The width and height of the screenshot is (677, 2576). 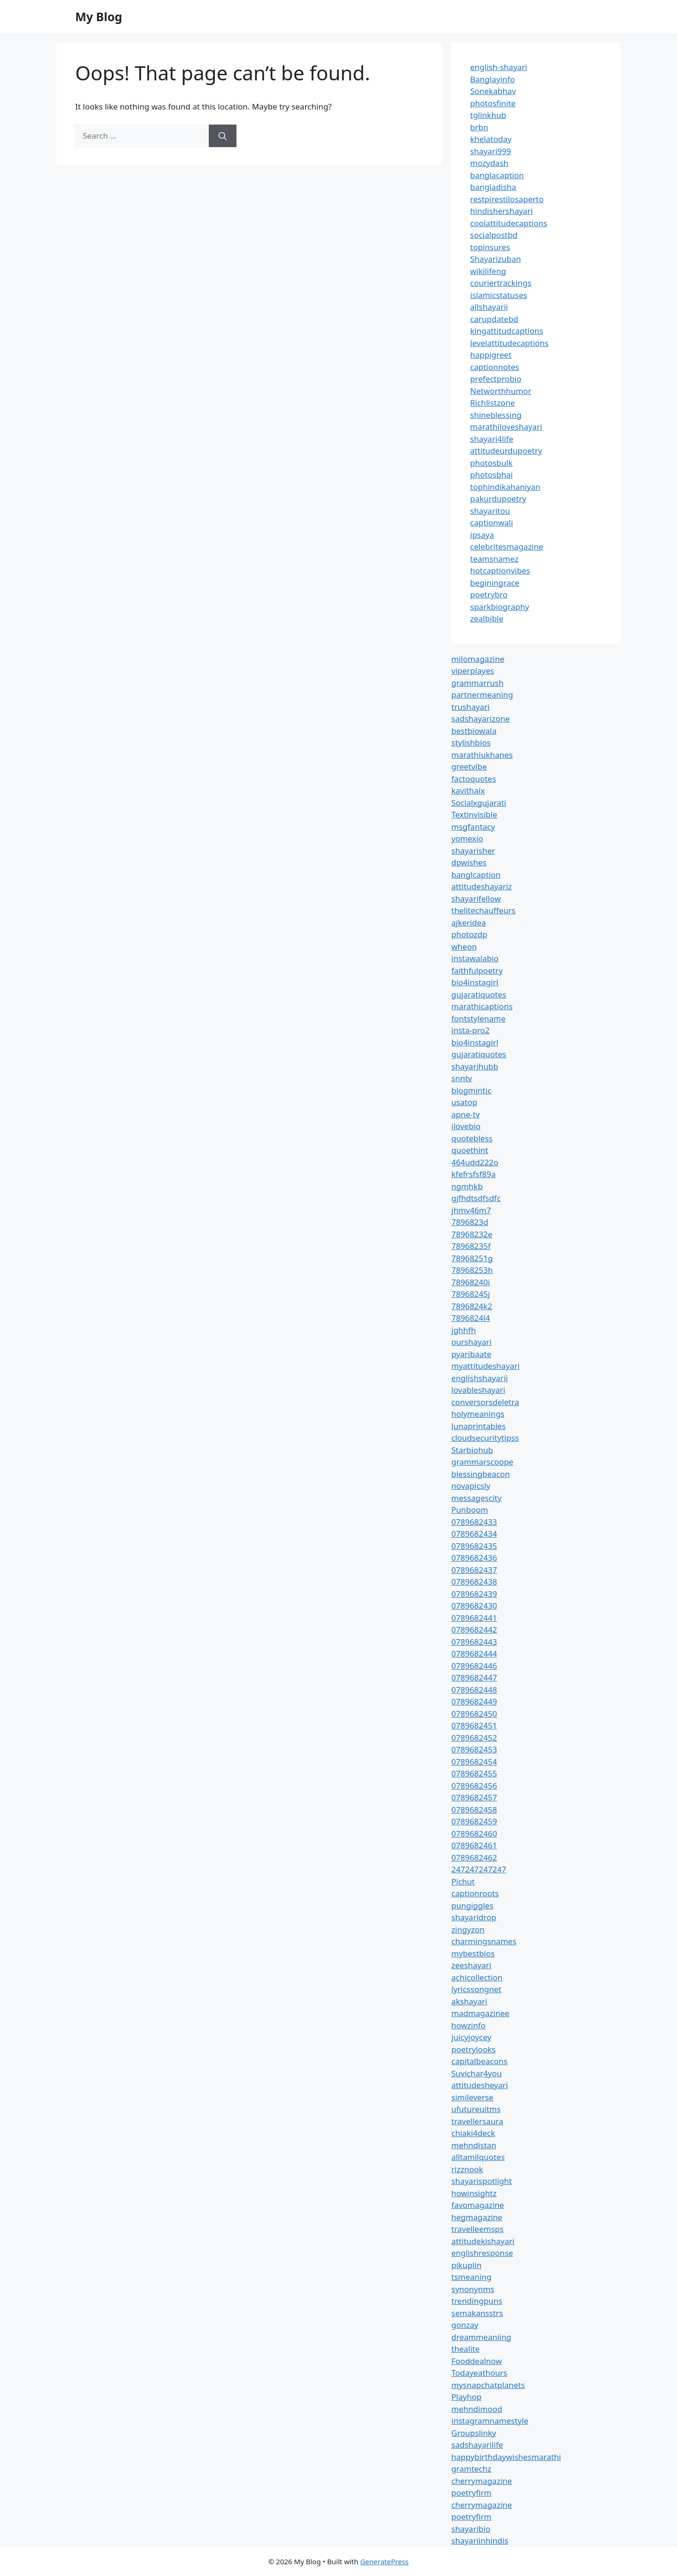 What do you see at coordinates (489, 594) in the screenshot?
I see `poetrybro` at bounding box center [489, 594].